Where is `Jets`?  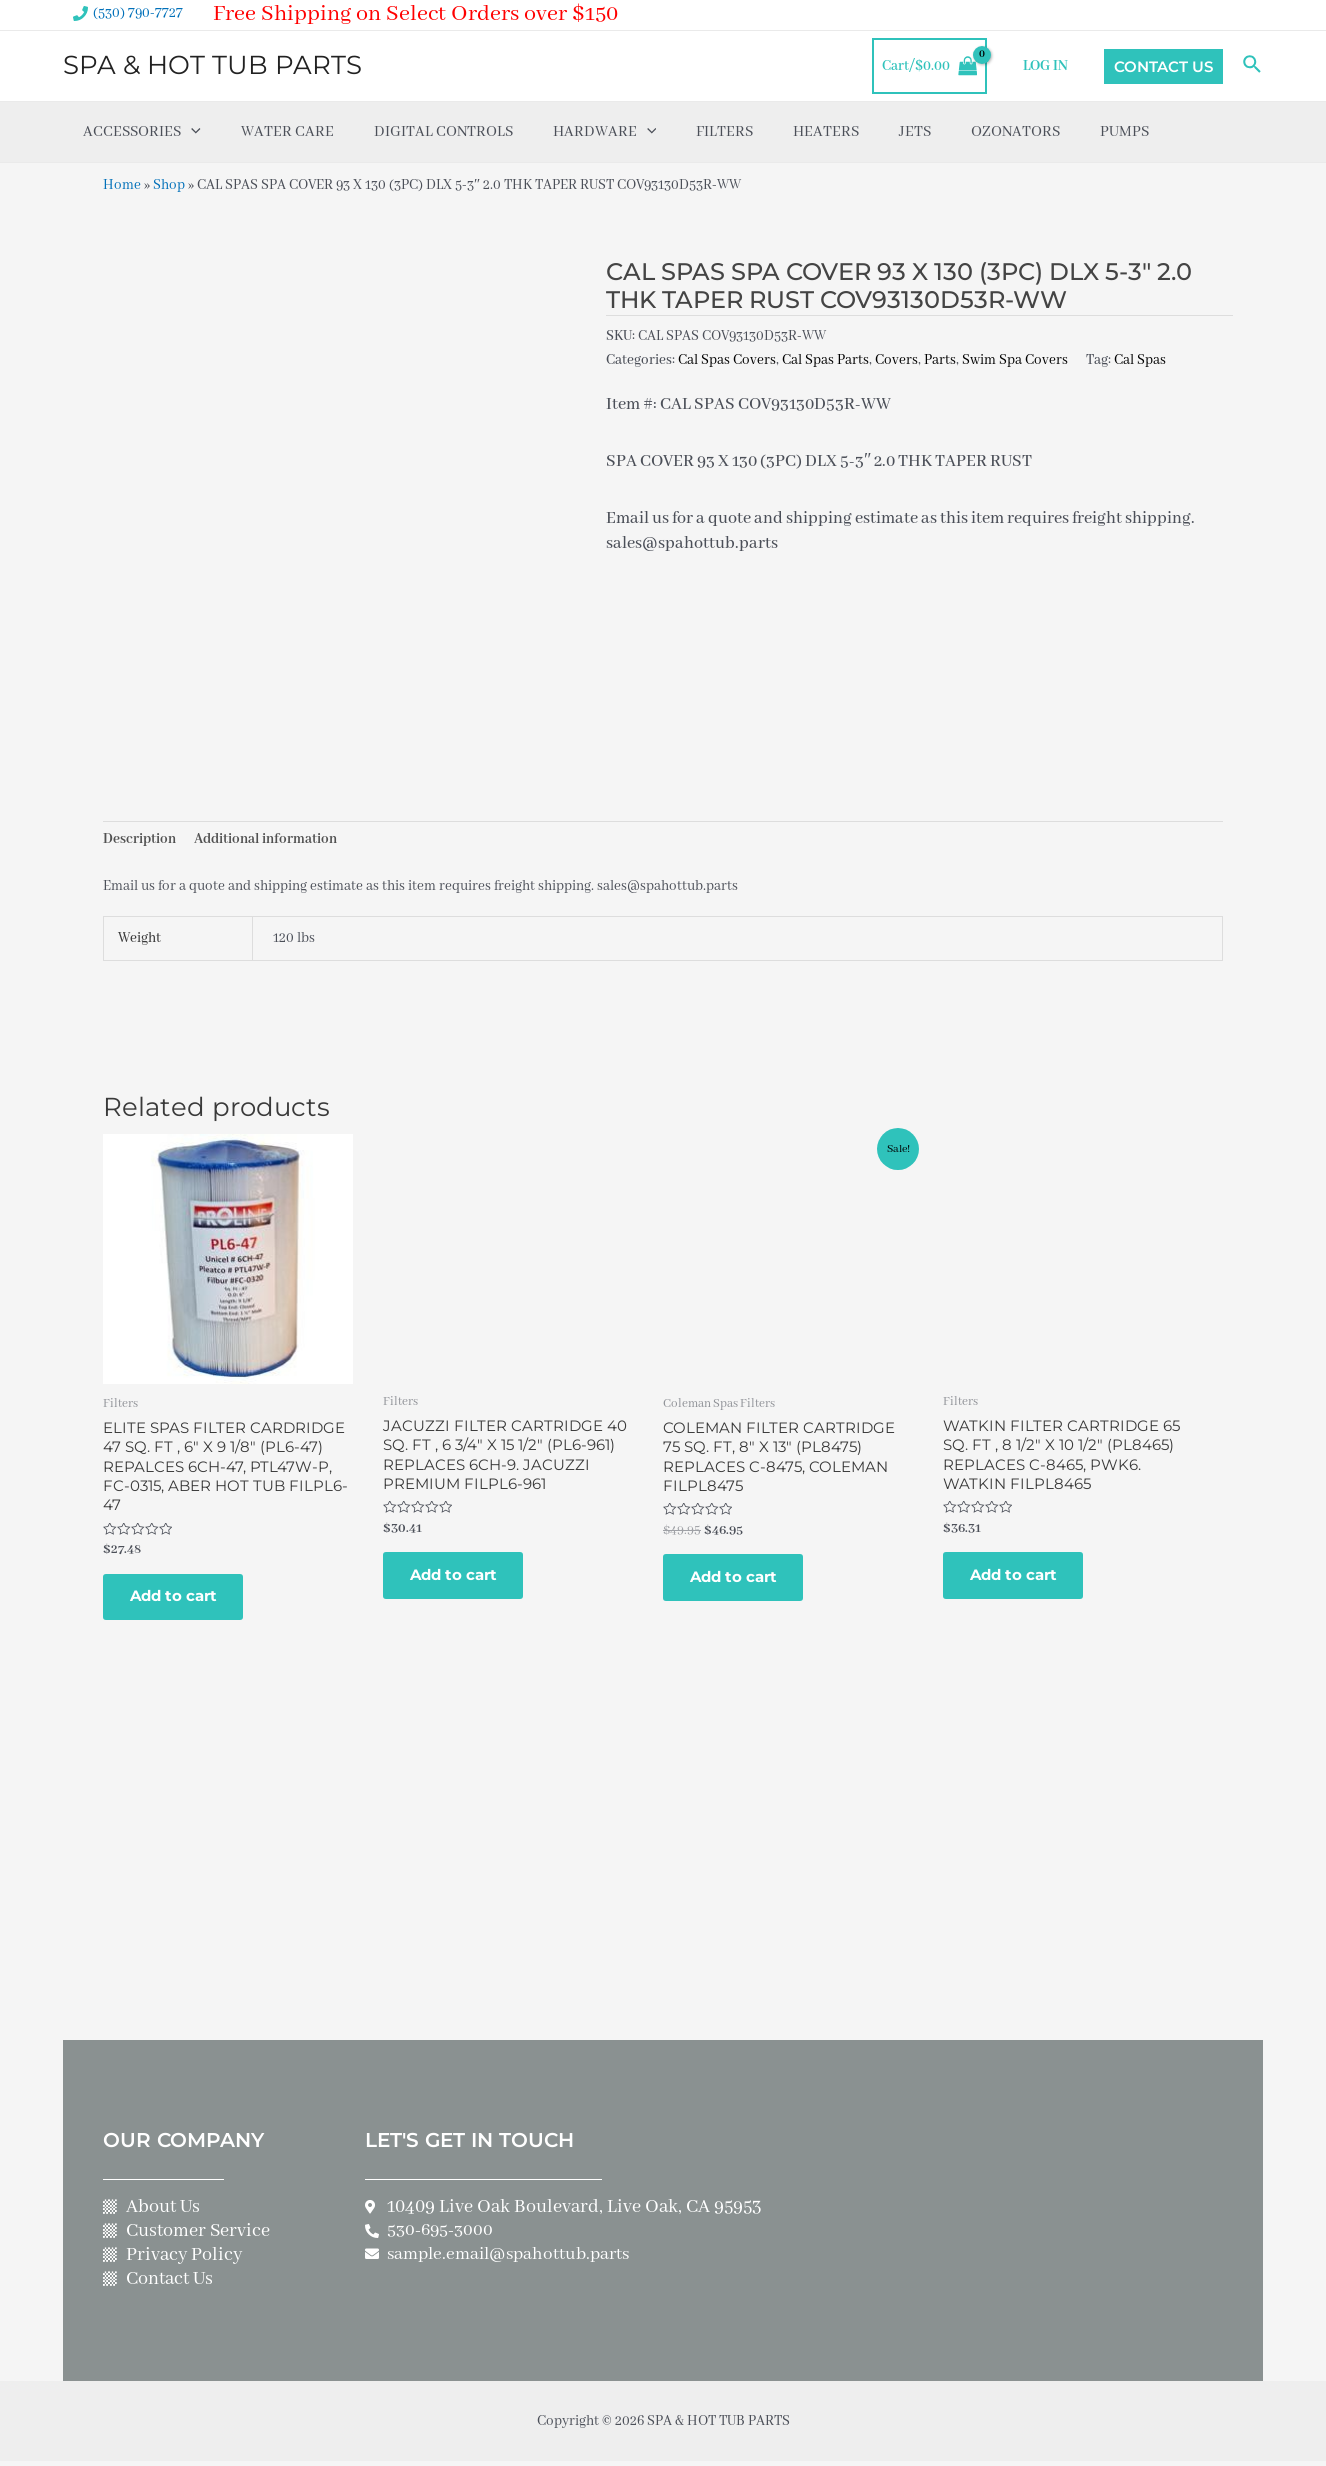
Jets is located at coordinates (915, 132).